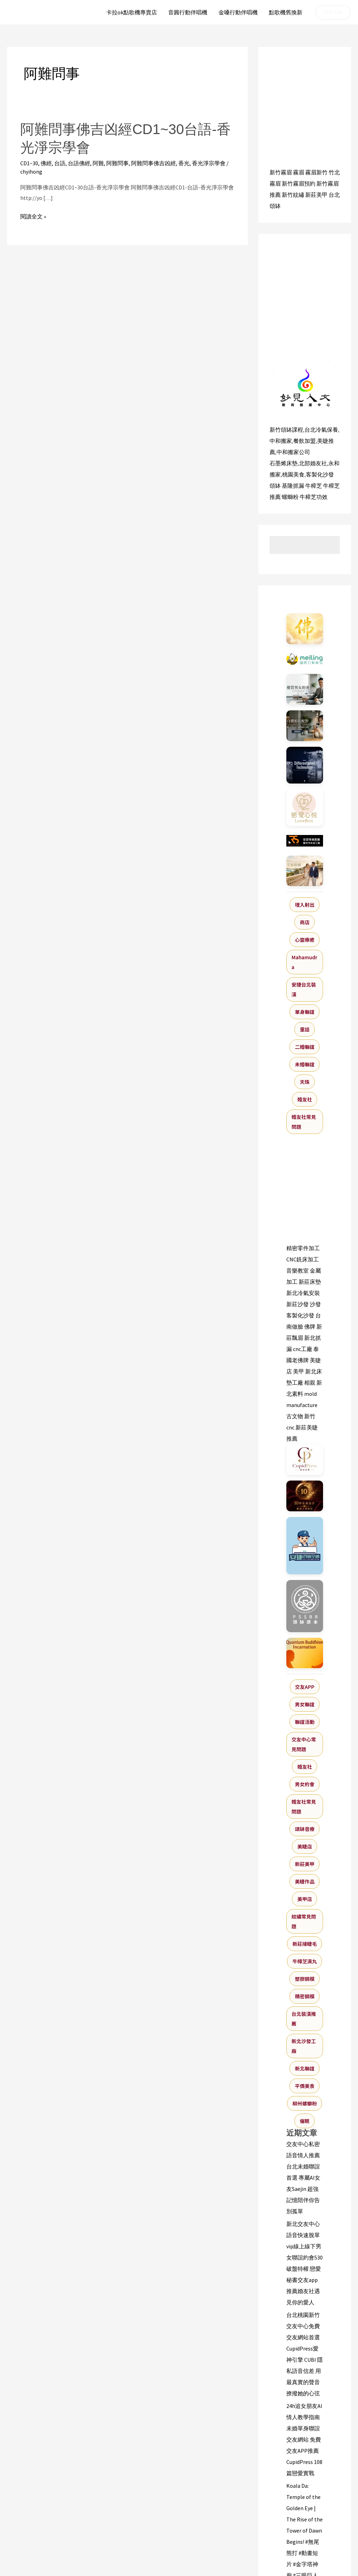  Describe the element at coordinates (281, 440) in the screenshot. I see `中和搬家` at that location.